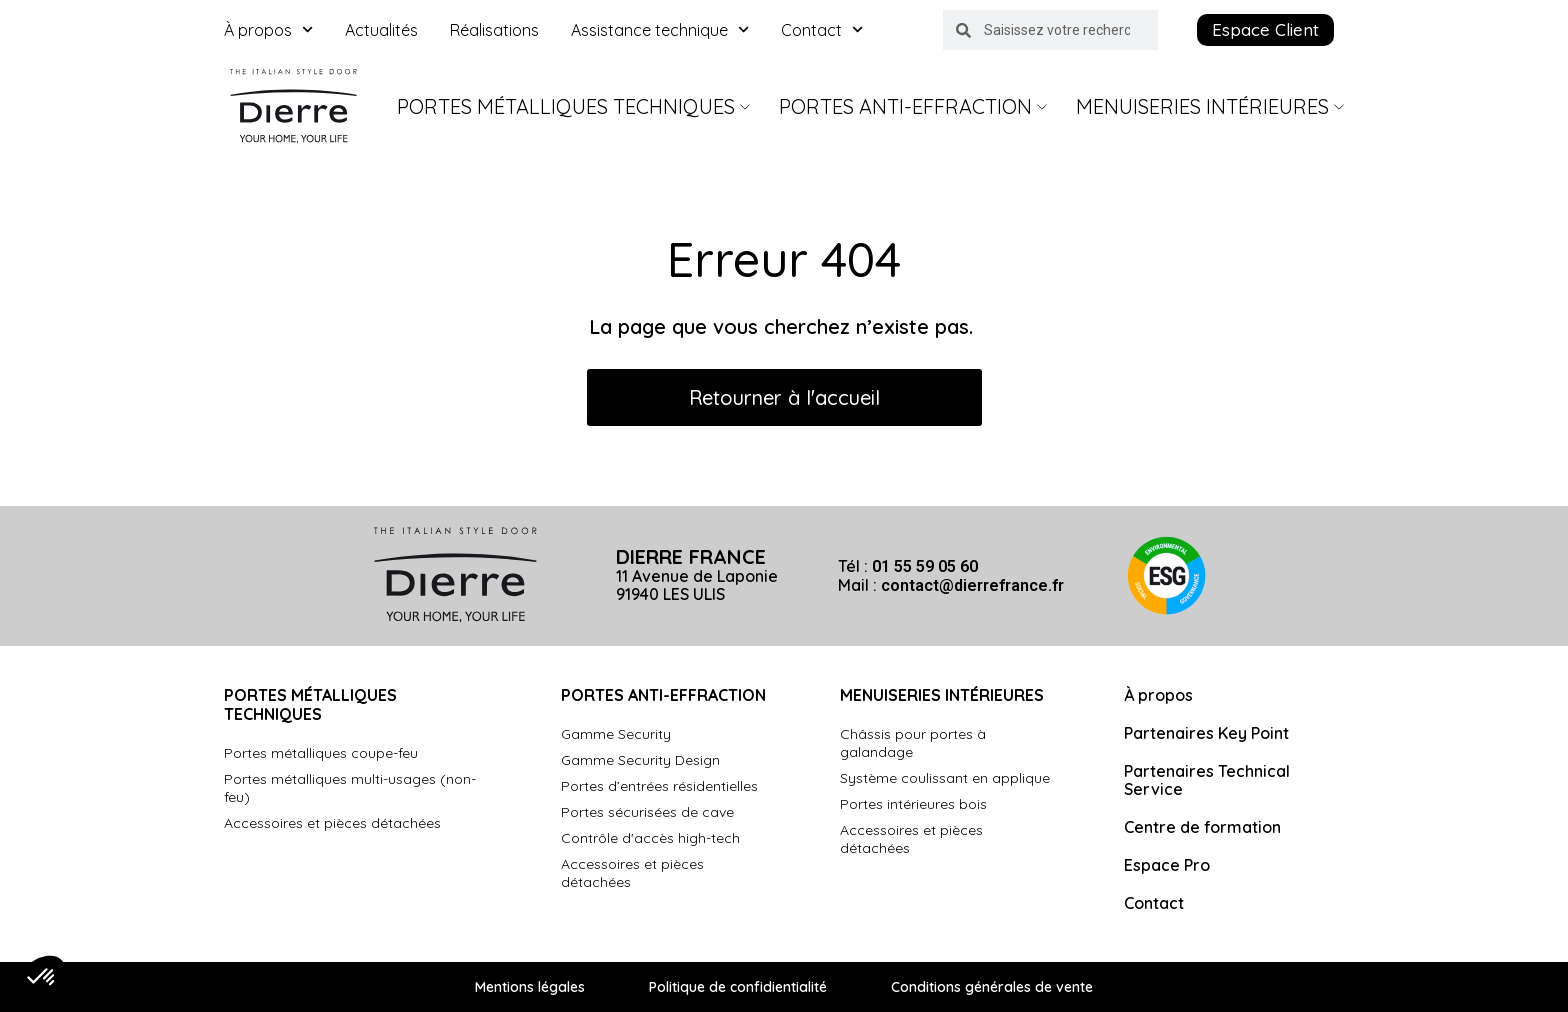 Image resolution: width=1568 pixels, height=1012 pixels. Describe the element at coordinates (972, 585) in the screenshot. I see `contact@dierrefrance.fr` at that location.